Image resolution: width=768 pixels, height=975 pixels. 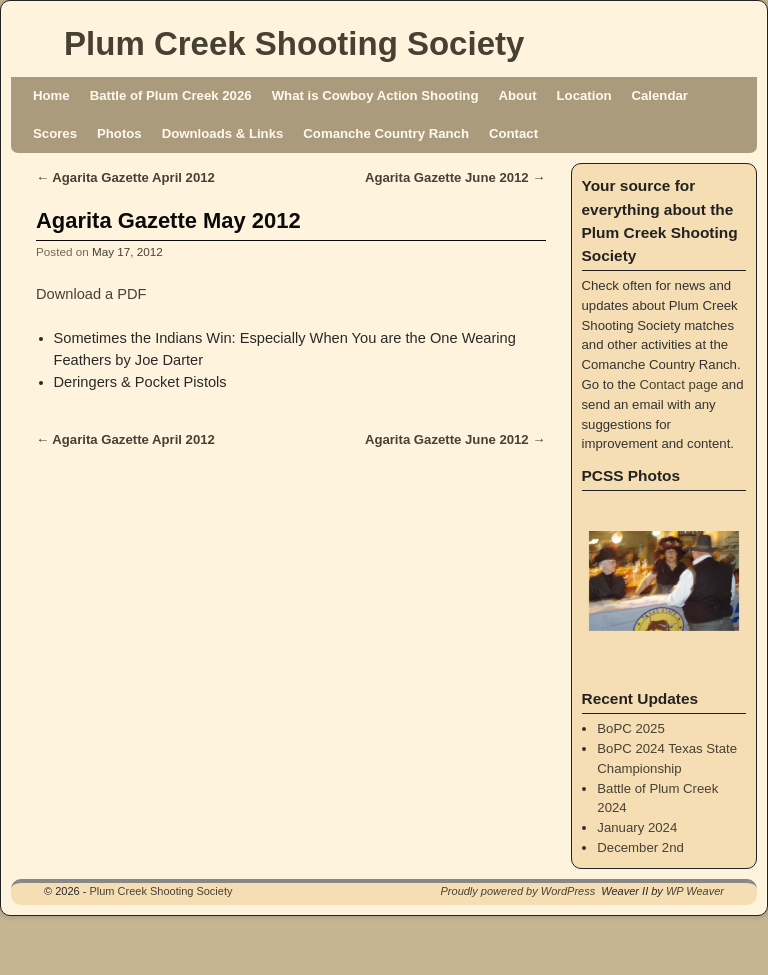 What do you see at coordinates (171, 95) in the screenshot?
I see `Battle of Plum Creek 2026` at bounding box center [171, 95].